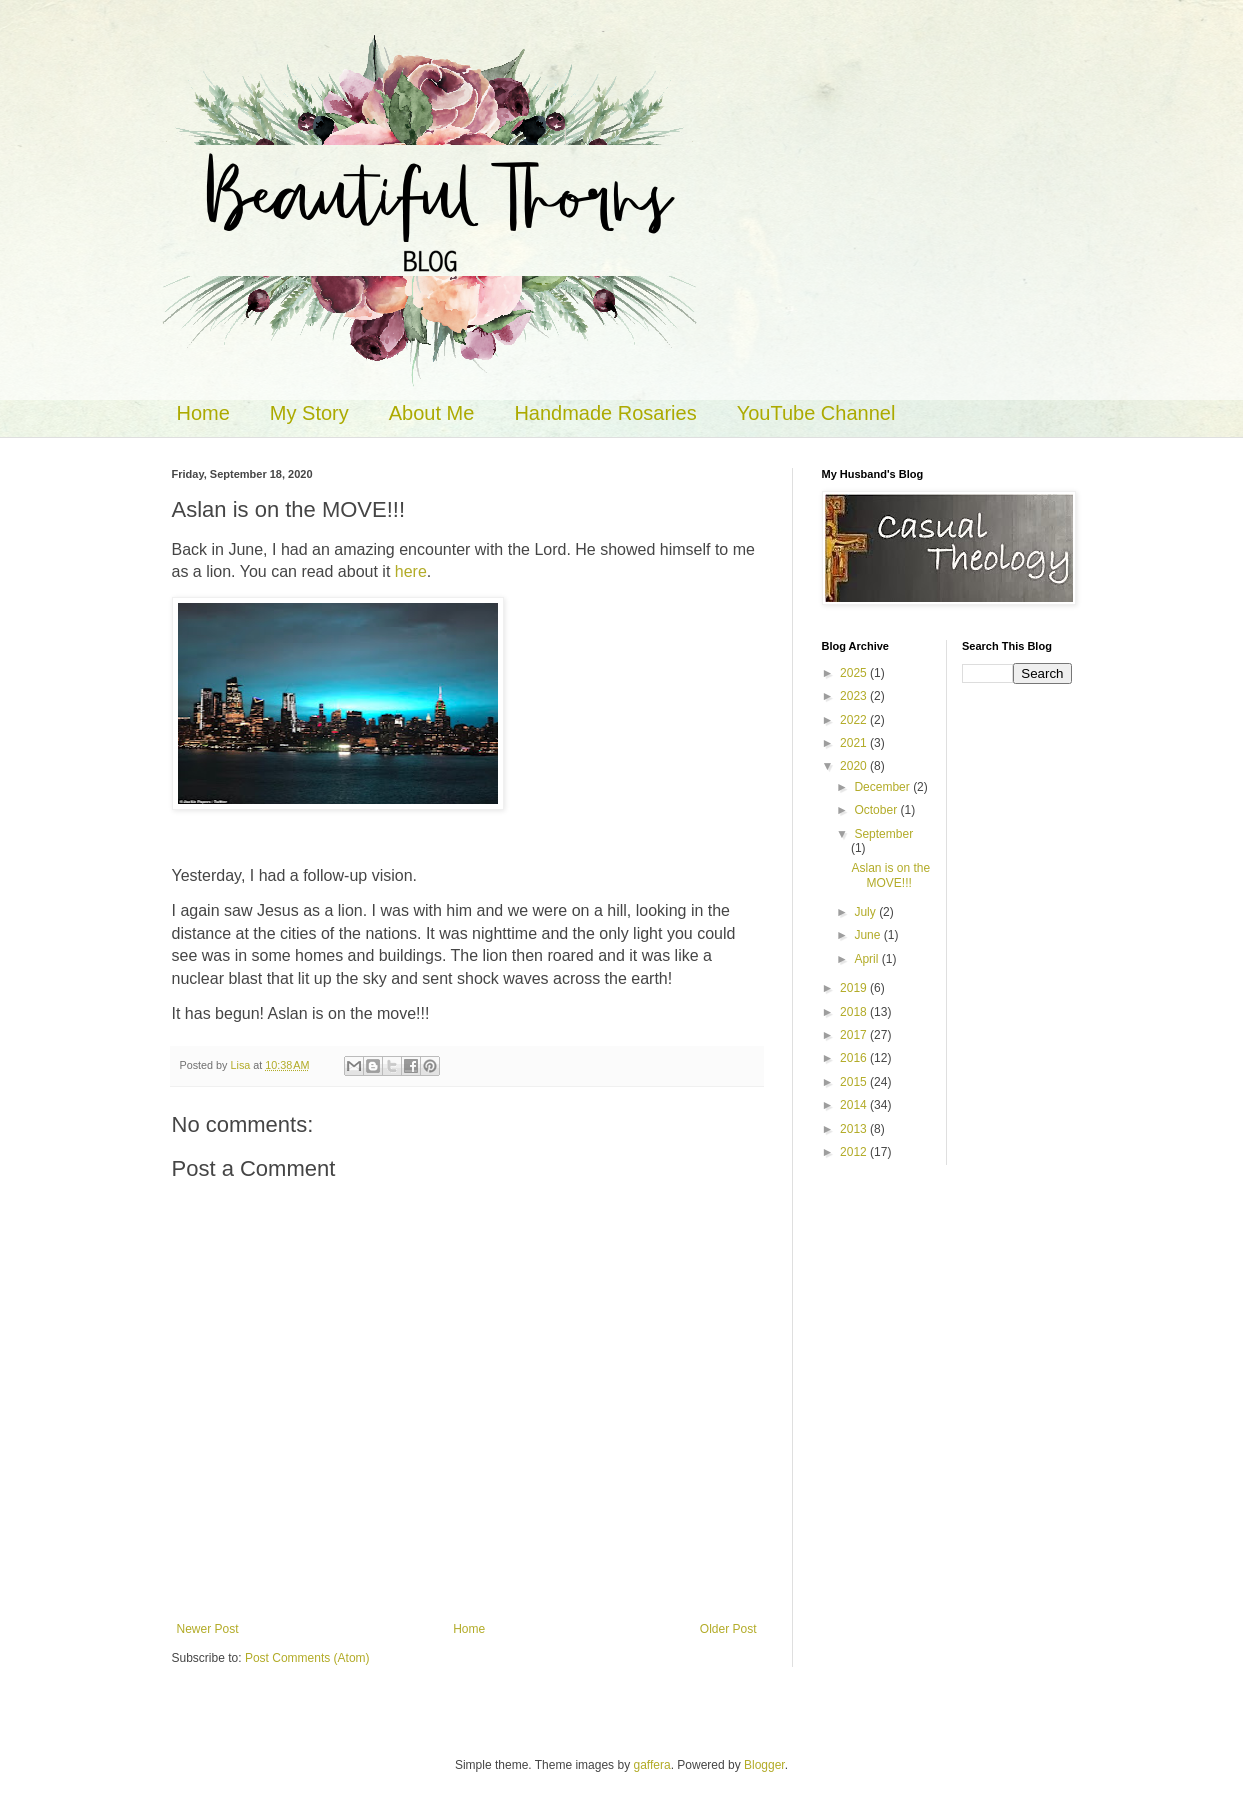 This screenshot has height=1803, width=1243. Describe the element at coordinates (855, 743) in the screenshot. I see `2021` at that location.